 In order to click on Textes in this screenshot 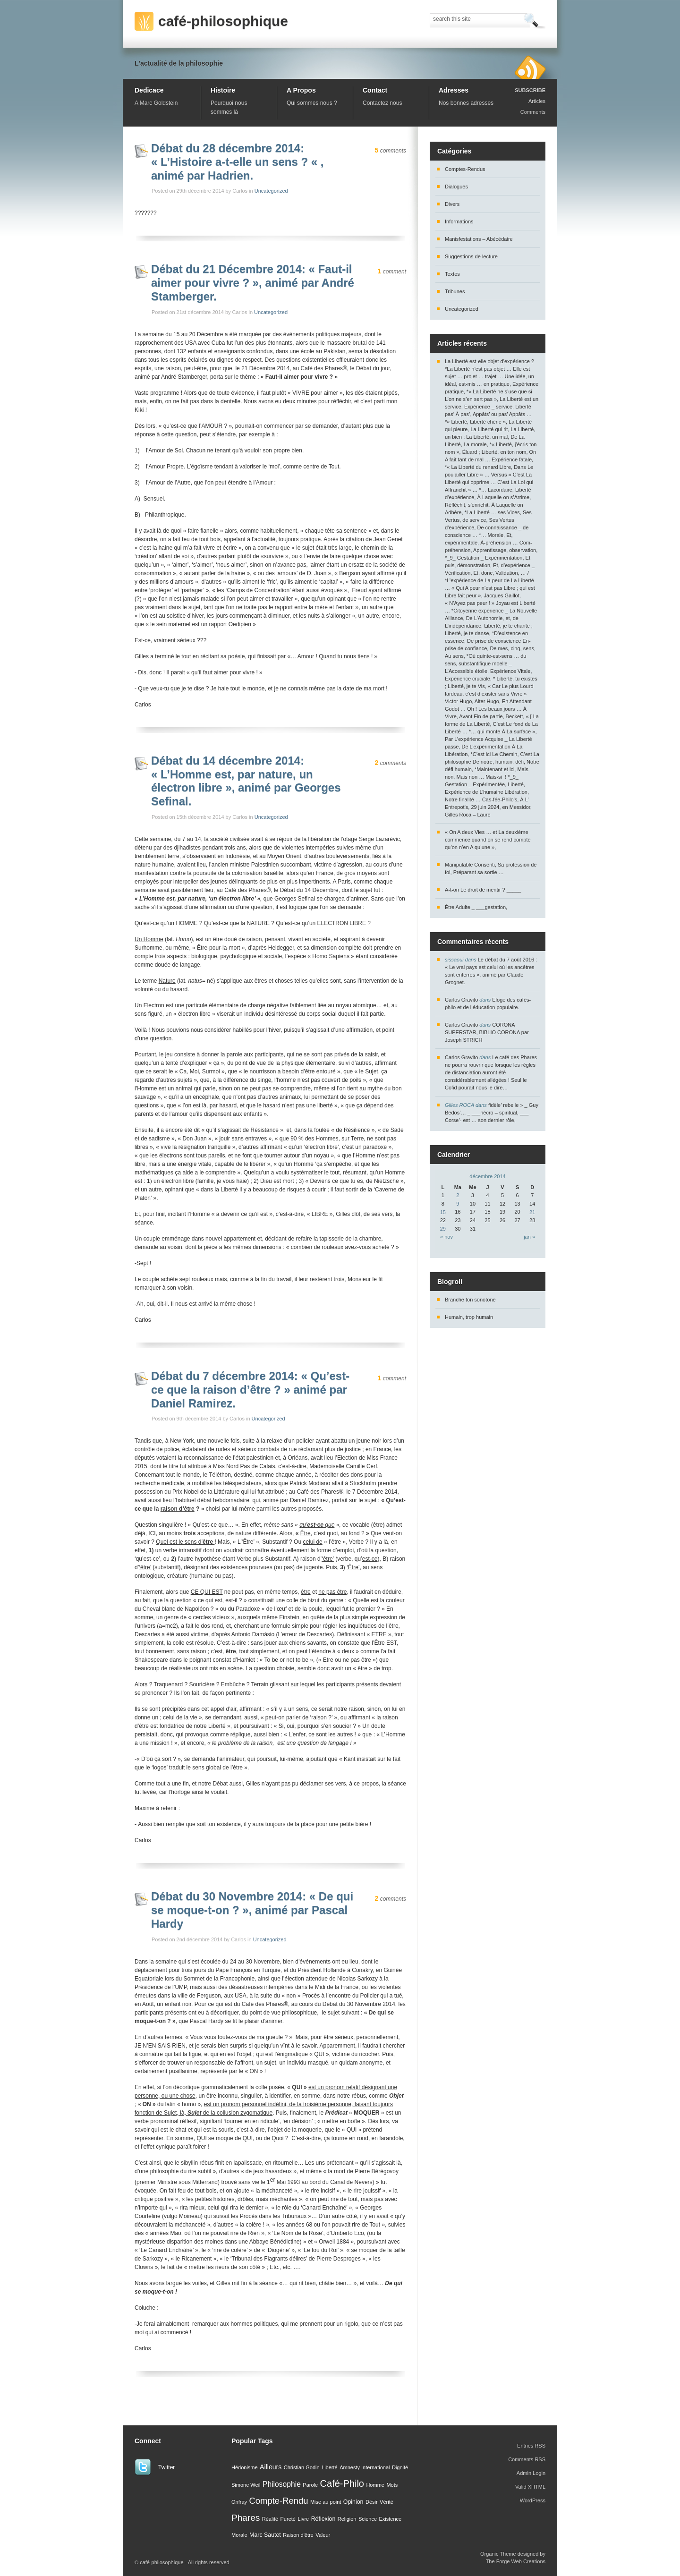, I will do `click(452, 274)`.